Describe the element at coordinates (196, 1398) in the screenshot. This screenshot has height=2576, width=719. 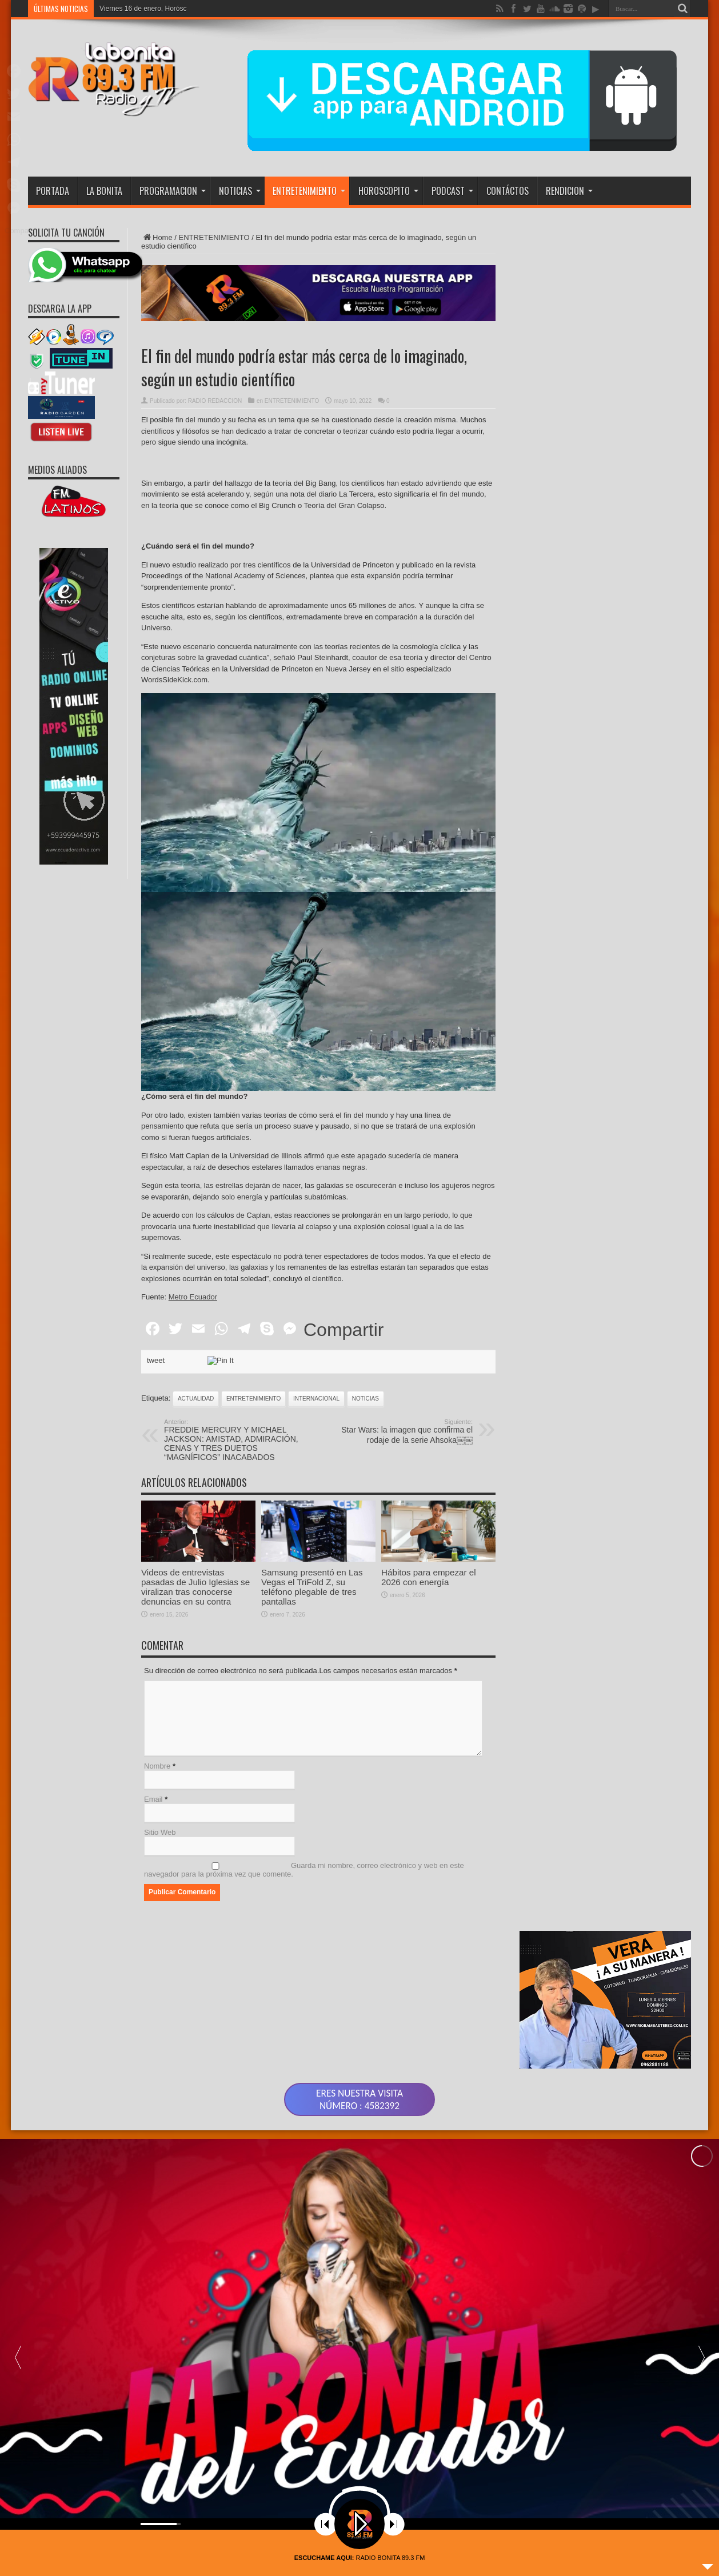
I see `actualidad` at that location.